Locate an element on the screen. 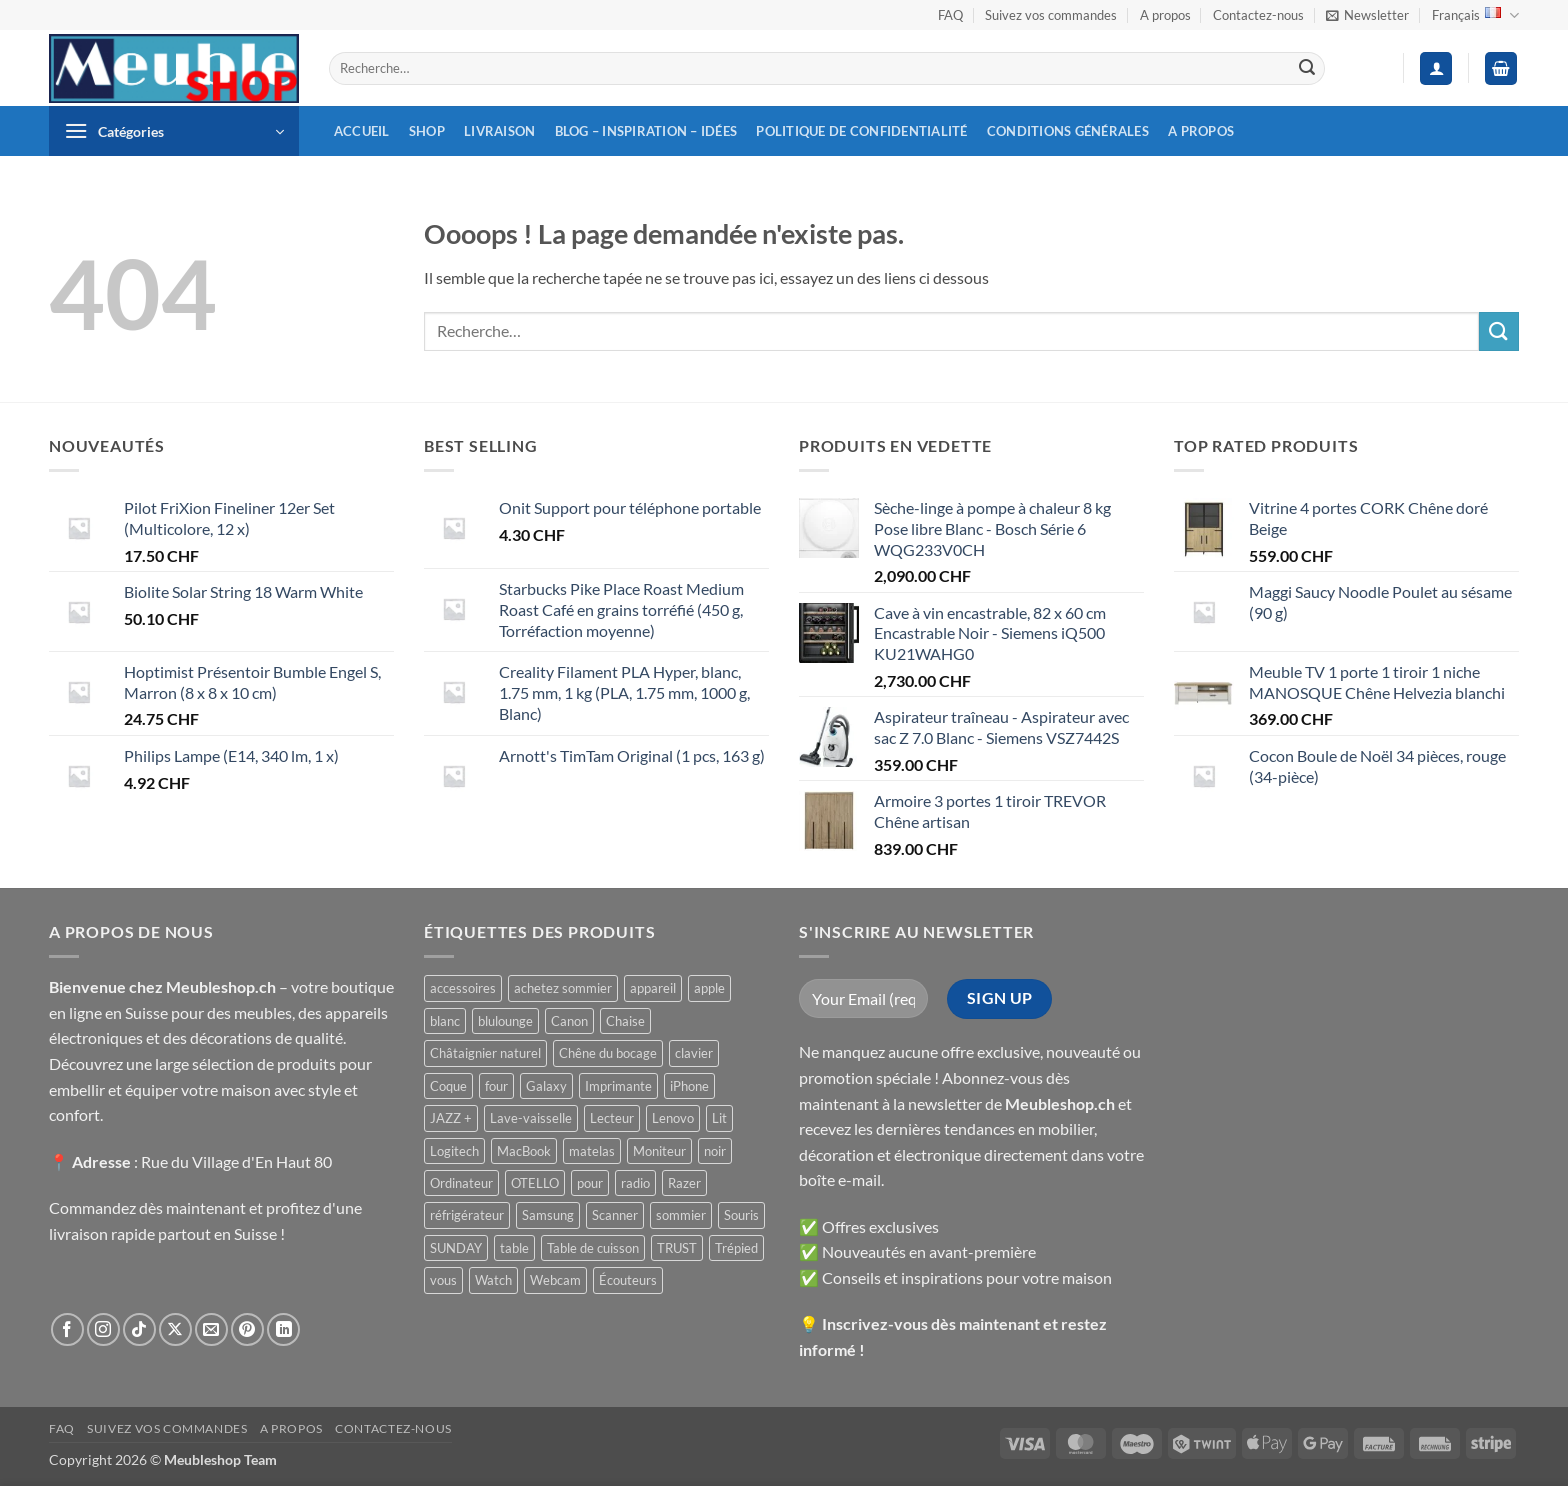 This screenshot has height=1486, width=1568. Lenovo [Lenovo ()] is located at coordinates (673, 1118).